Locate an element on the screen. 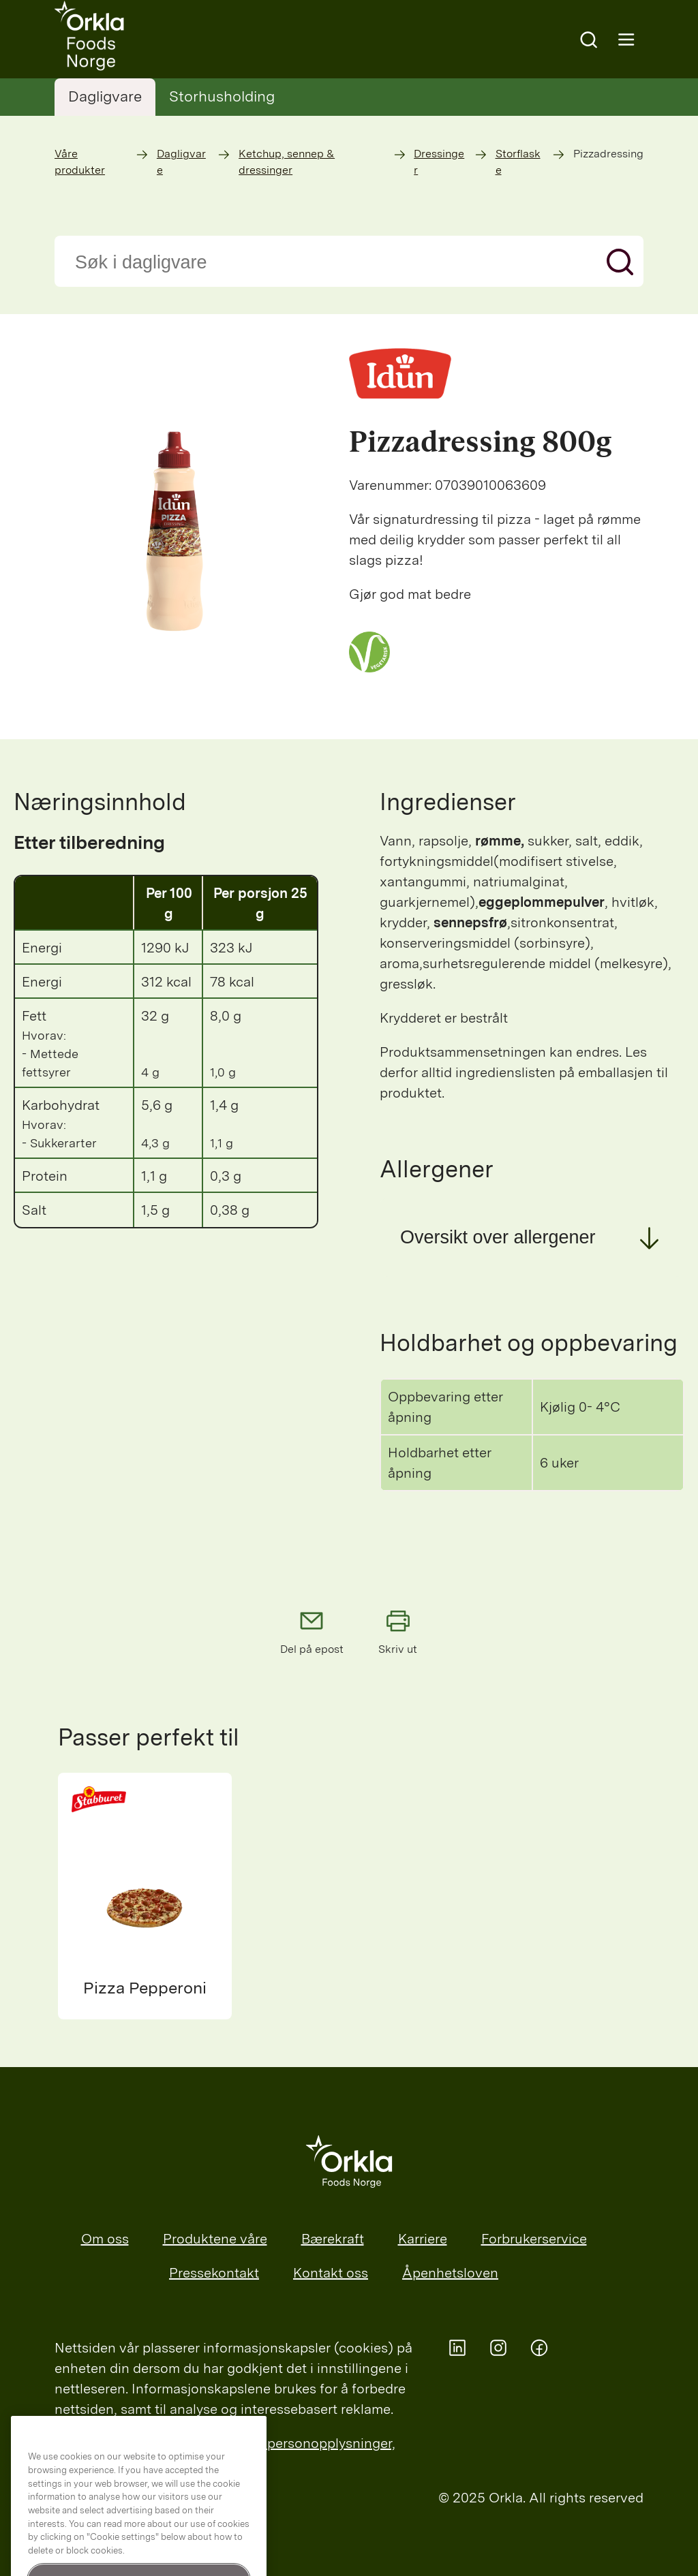 The width and height of the screenshot is (698, 2576). Forbrukerservice [menuitem] is located at coordinates (534, 2239).